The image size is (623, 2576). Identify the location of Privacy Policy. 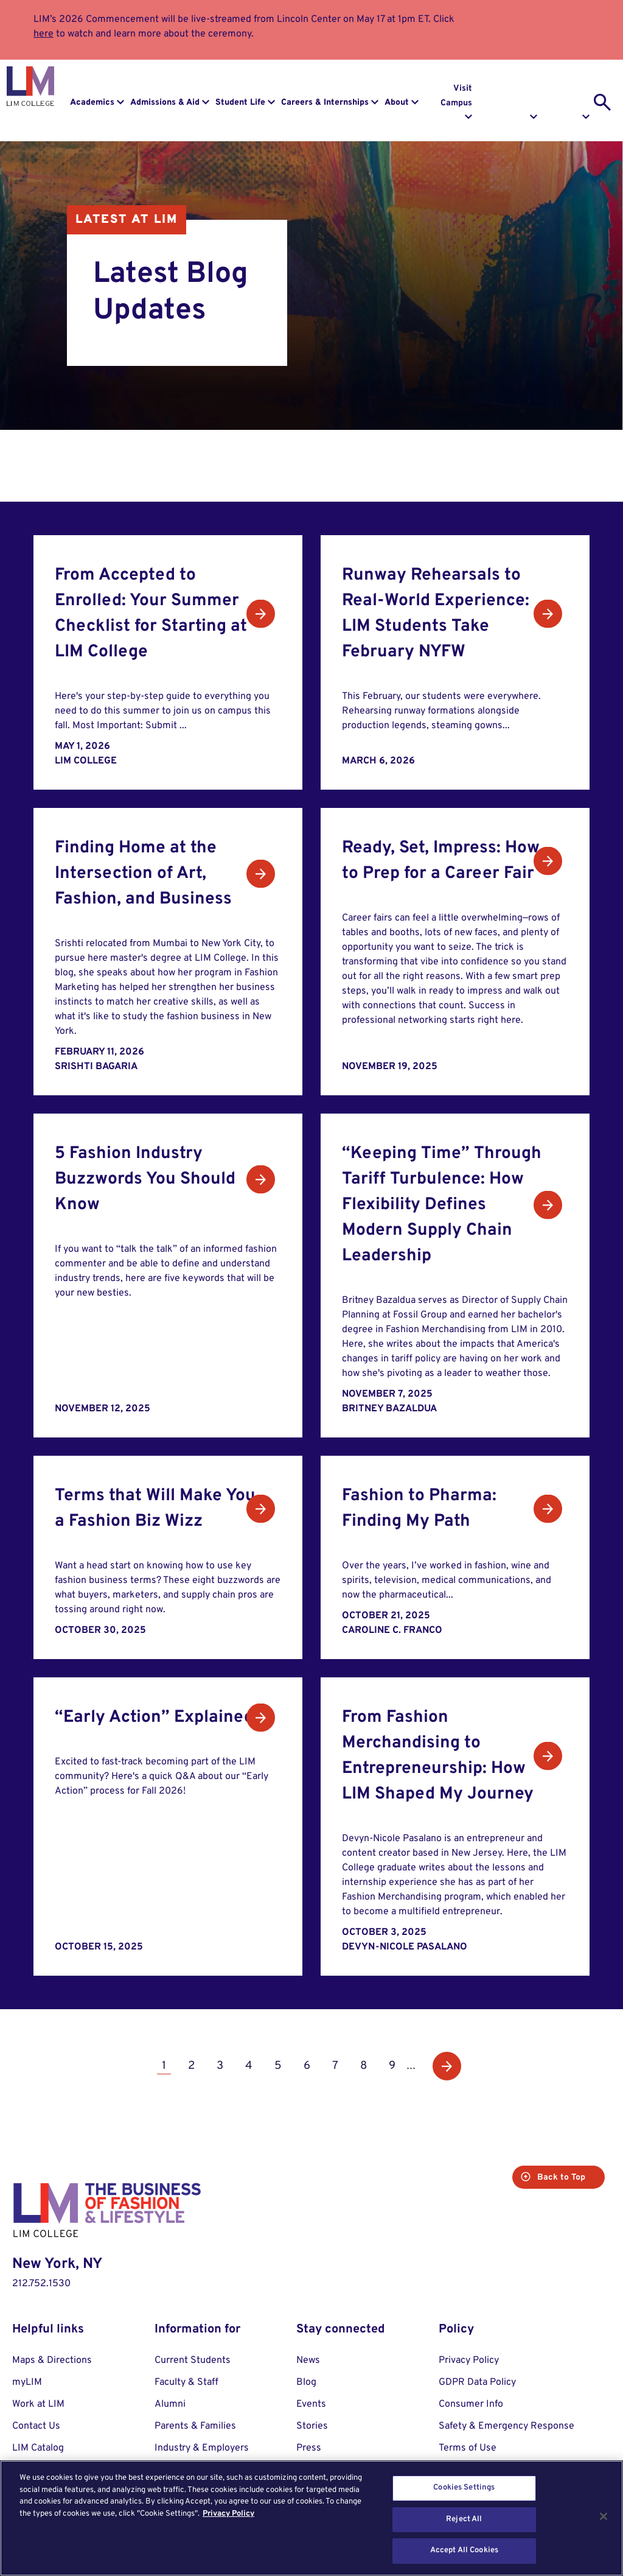
(469, 2360).